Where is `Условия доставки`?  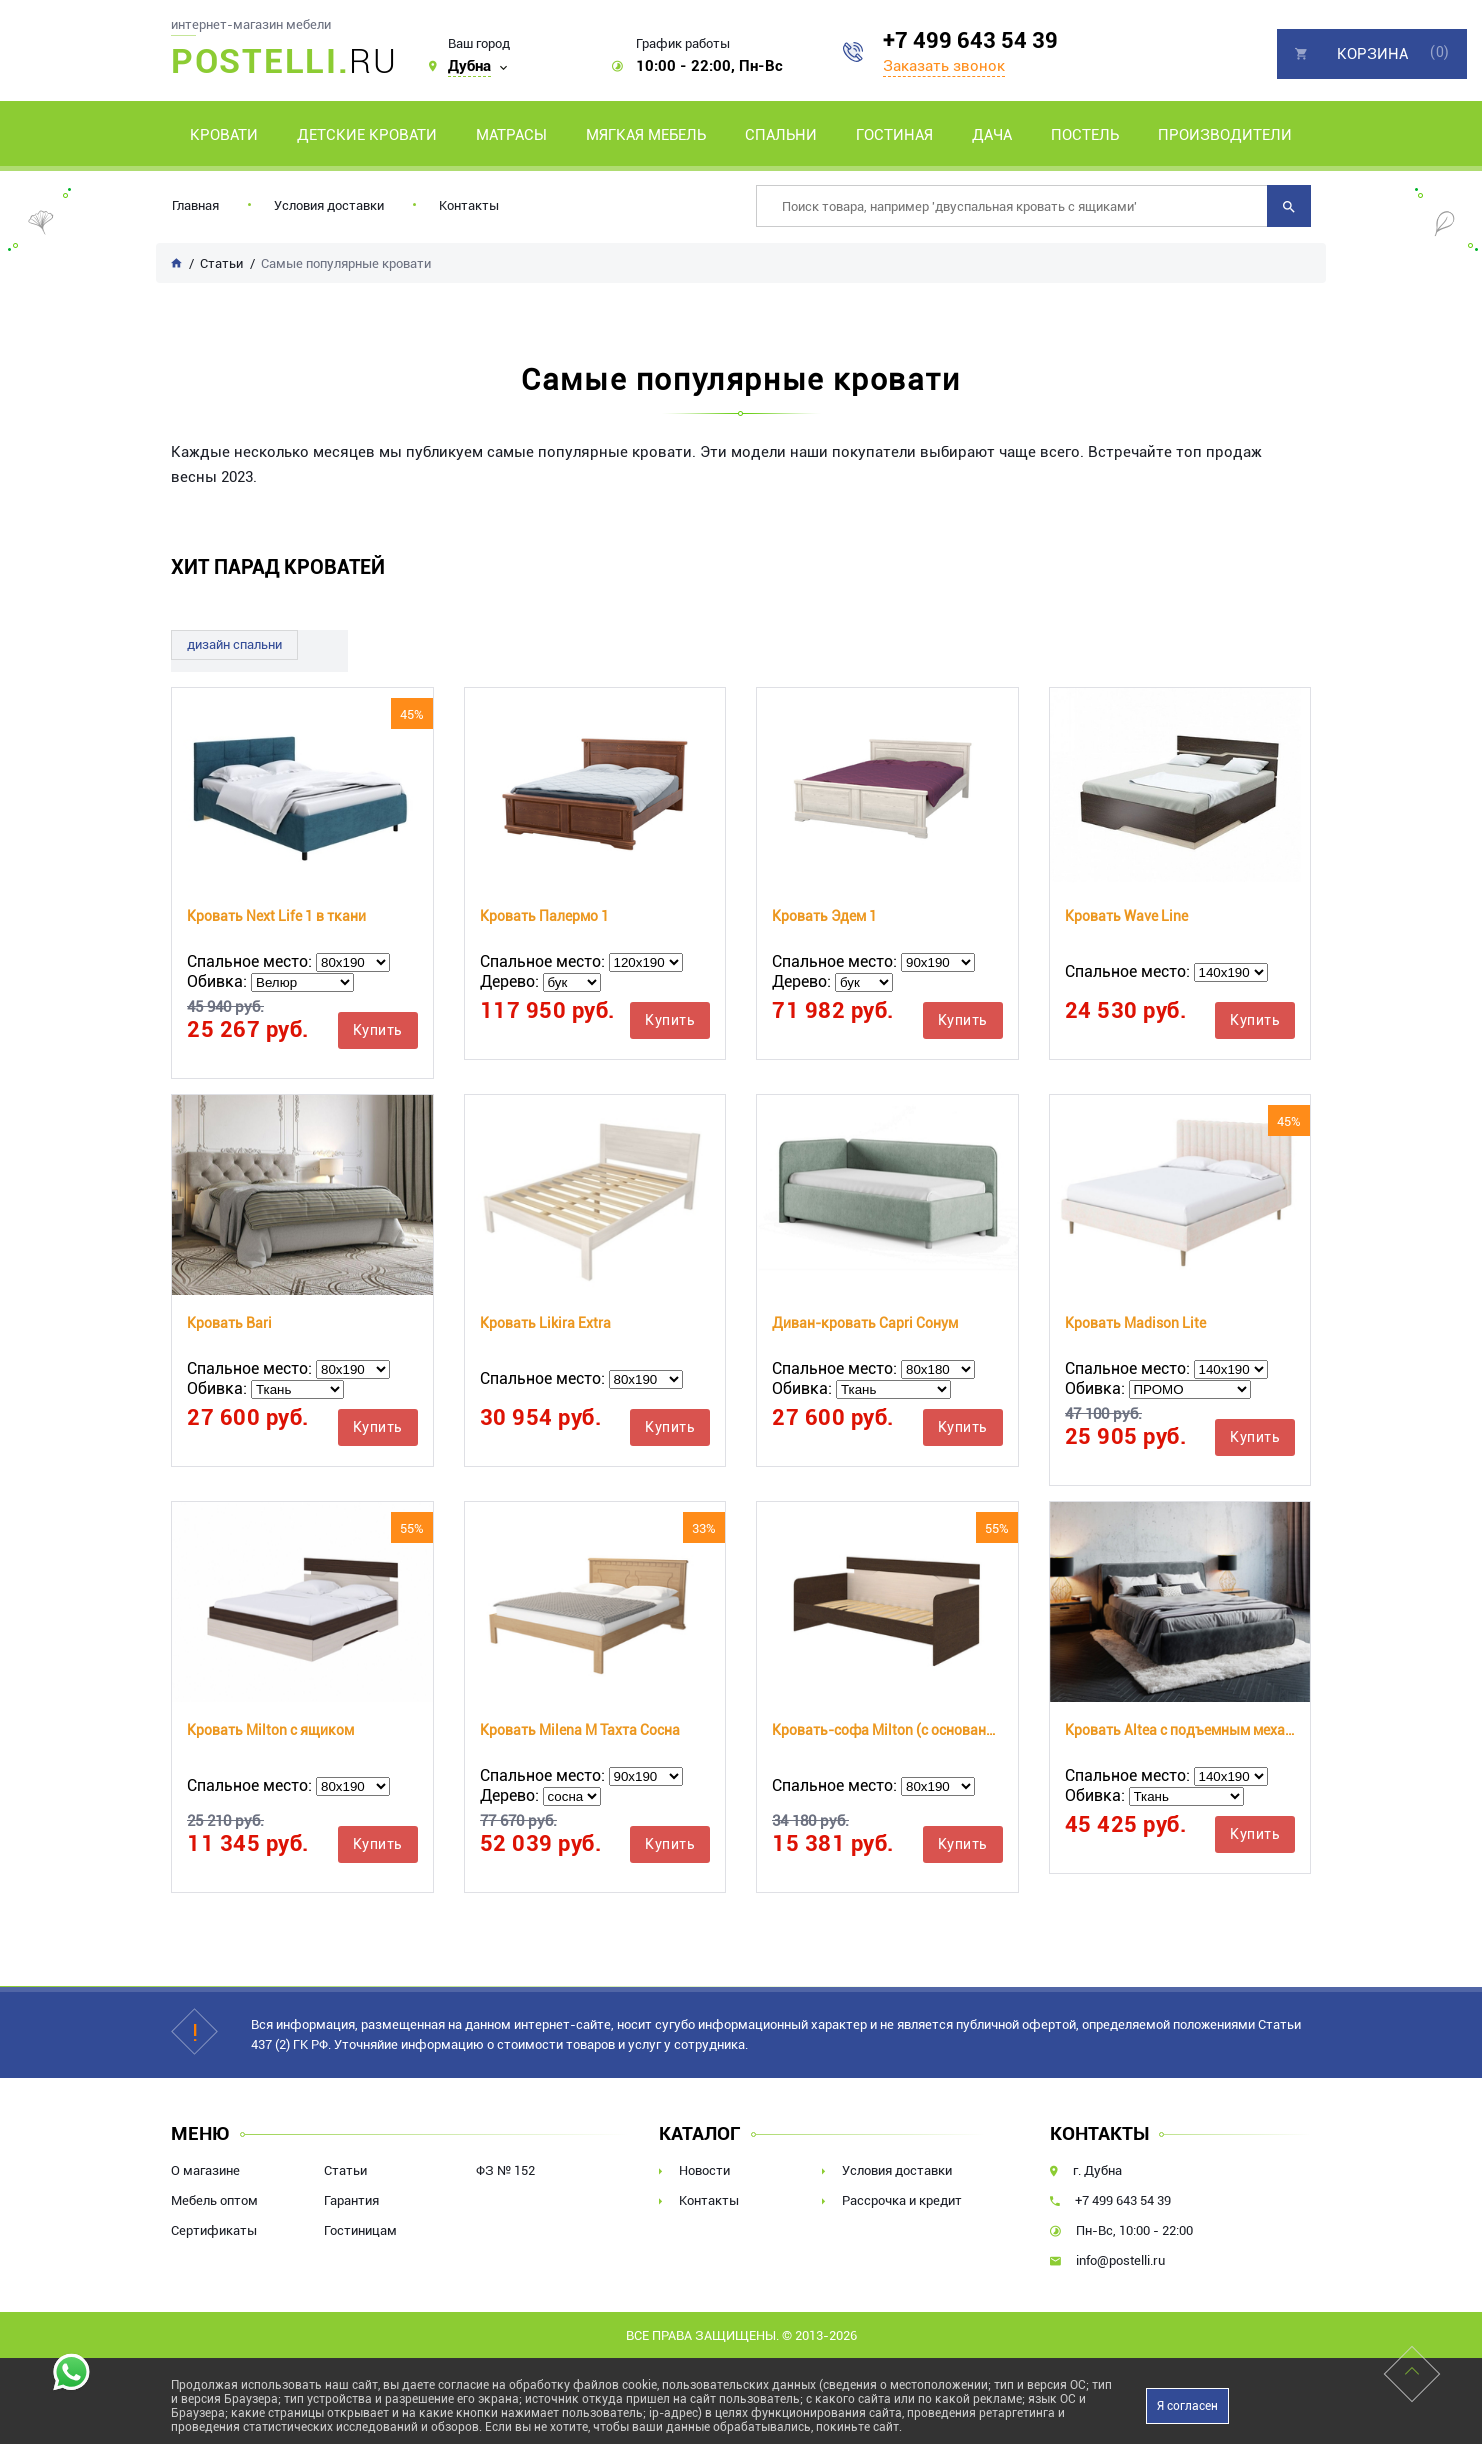
Условия доставки is located at coordinates (329, 205).